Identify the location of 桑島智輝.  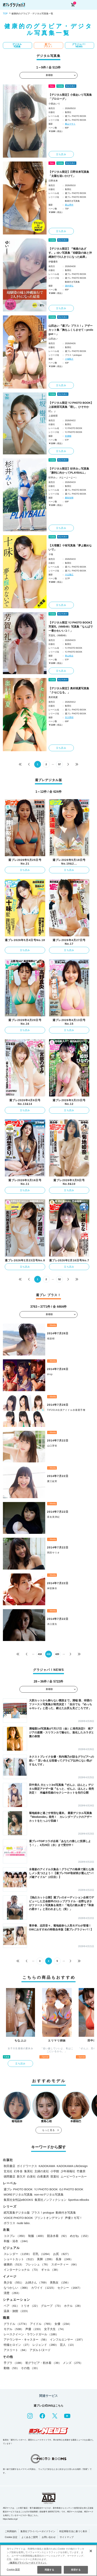
(69, 498).